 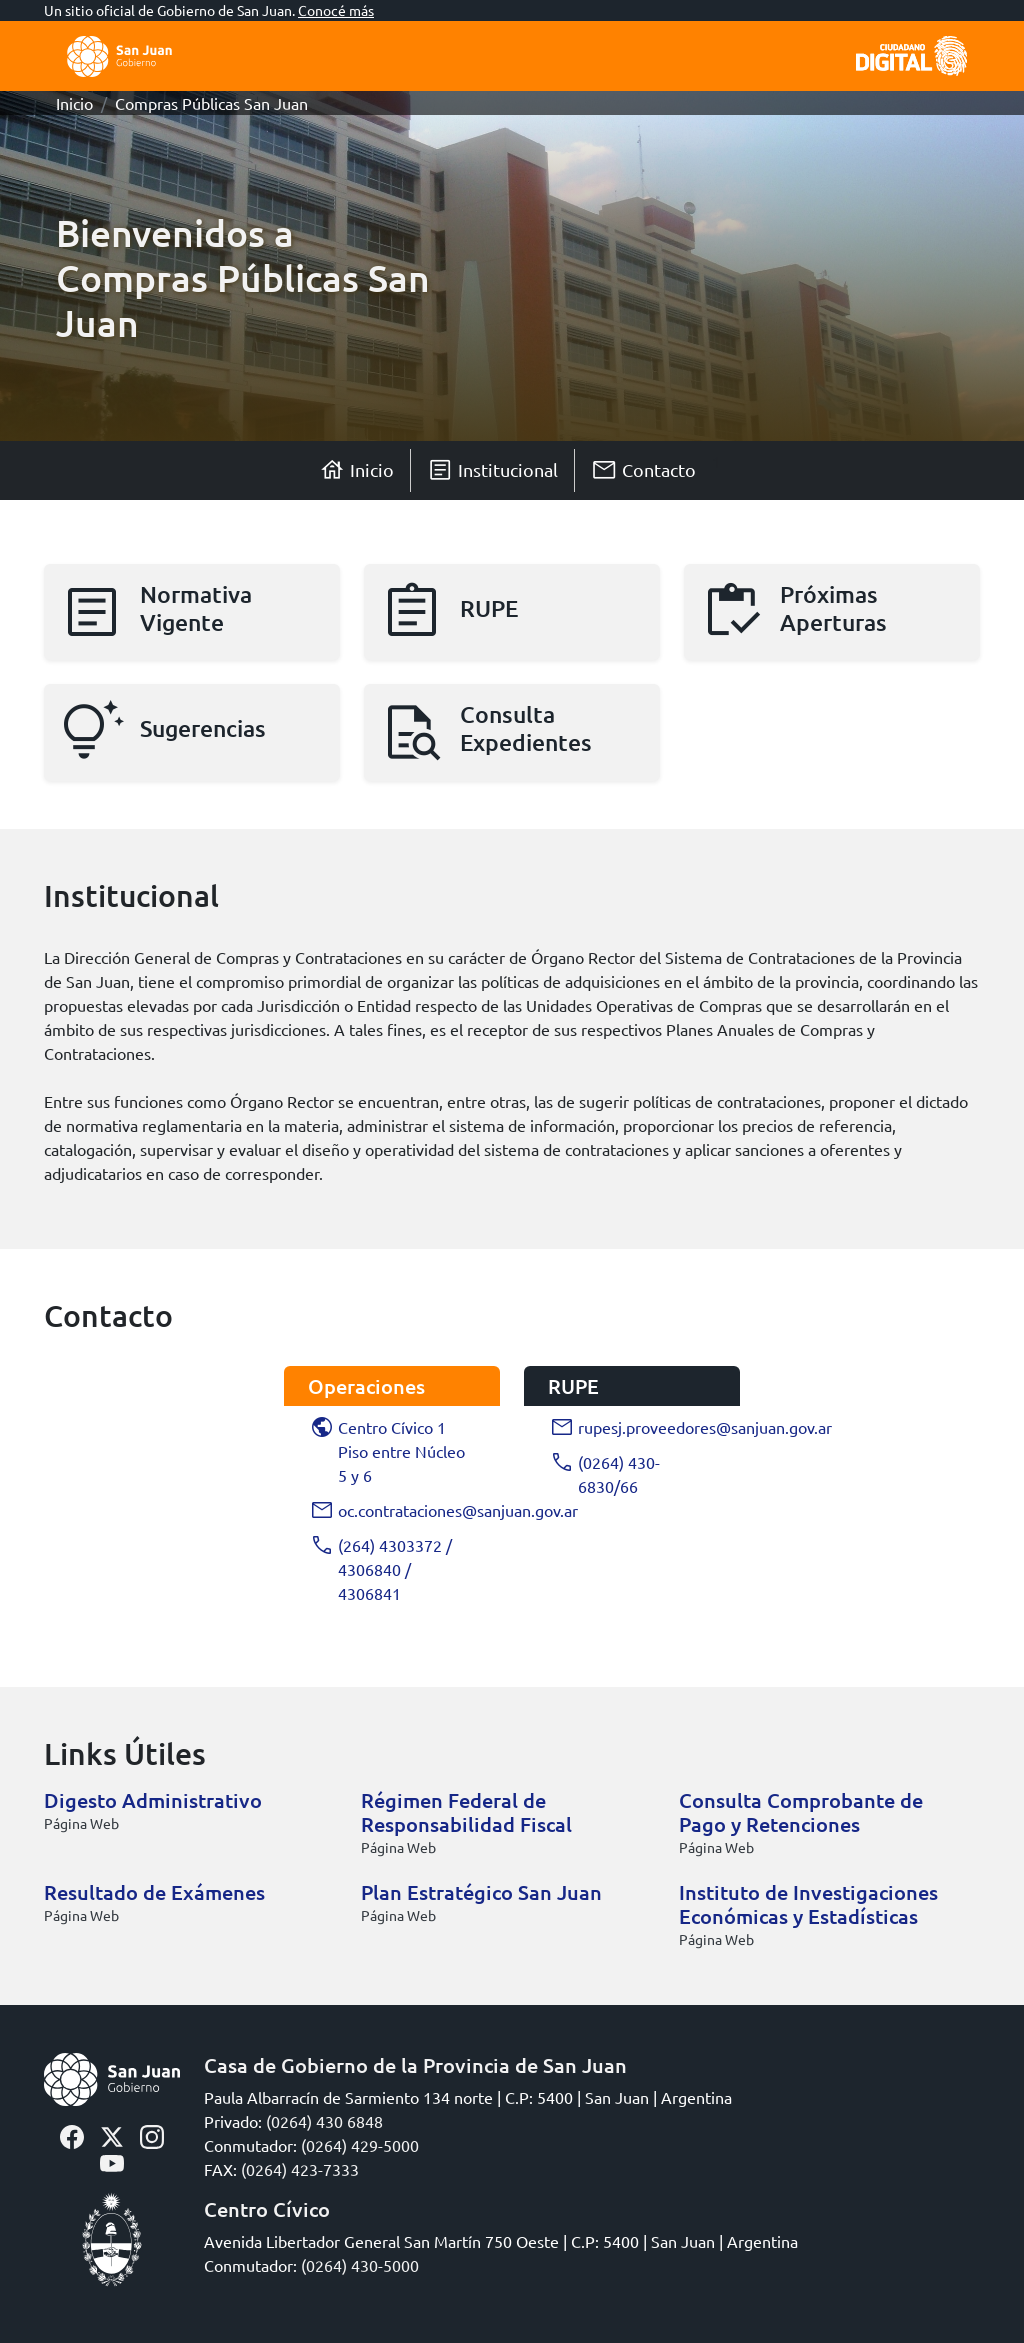 What do you see at coordinates (152, 2134) in the screenshot?
I see `[instagram-sisanjuan]` at bounding box center [152, 2134].